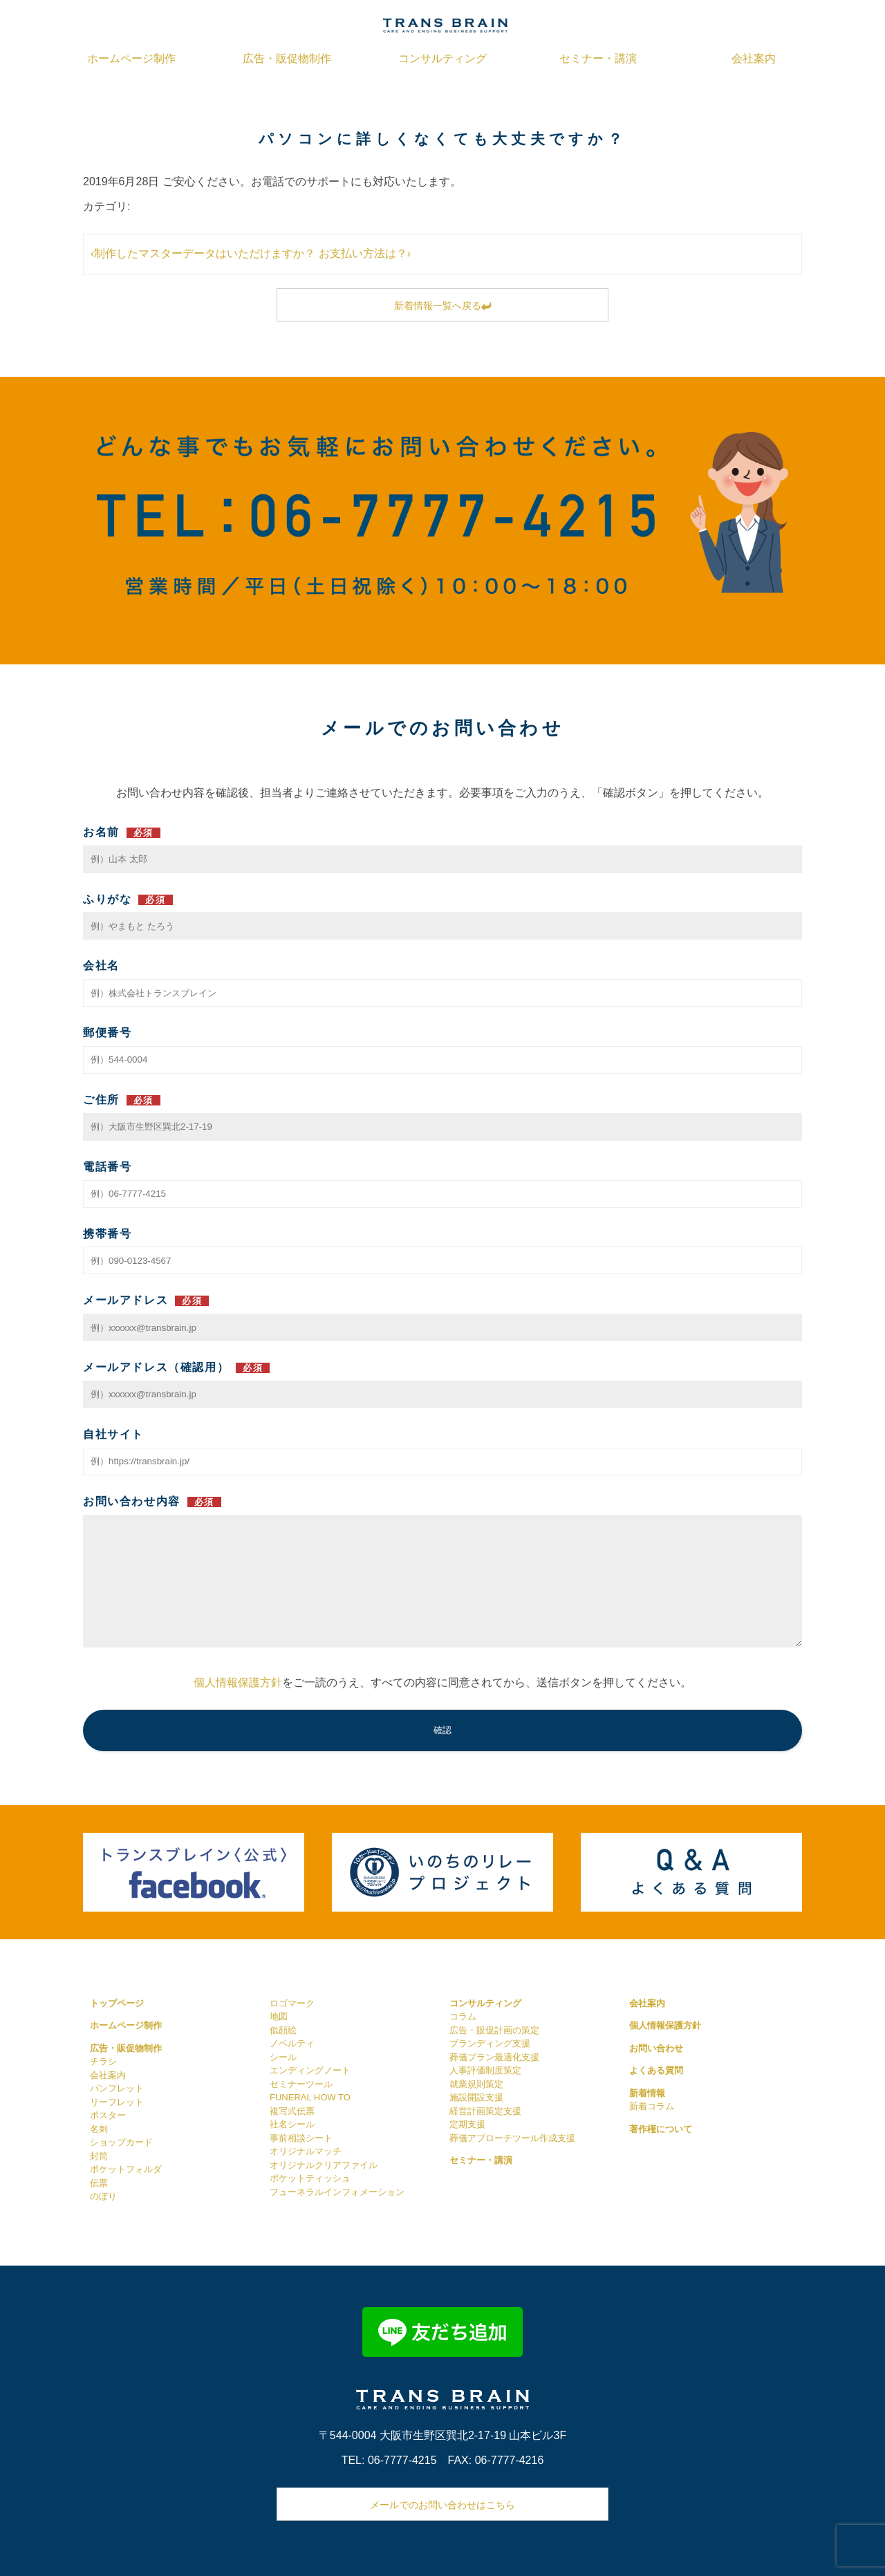  Describe the element at coordinates (754, 58) in the screenshot. I see `会社案内` at that location.